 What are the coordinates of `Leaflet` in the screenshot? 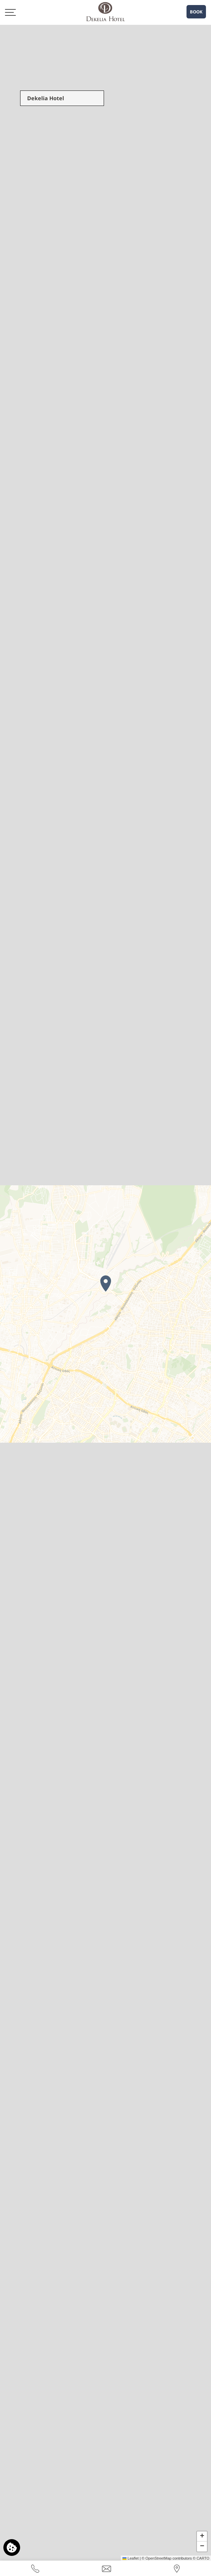 It's located at (130, 2558).